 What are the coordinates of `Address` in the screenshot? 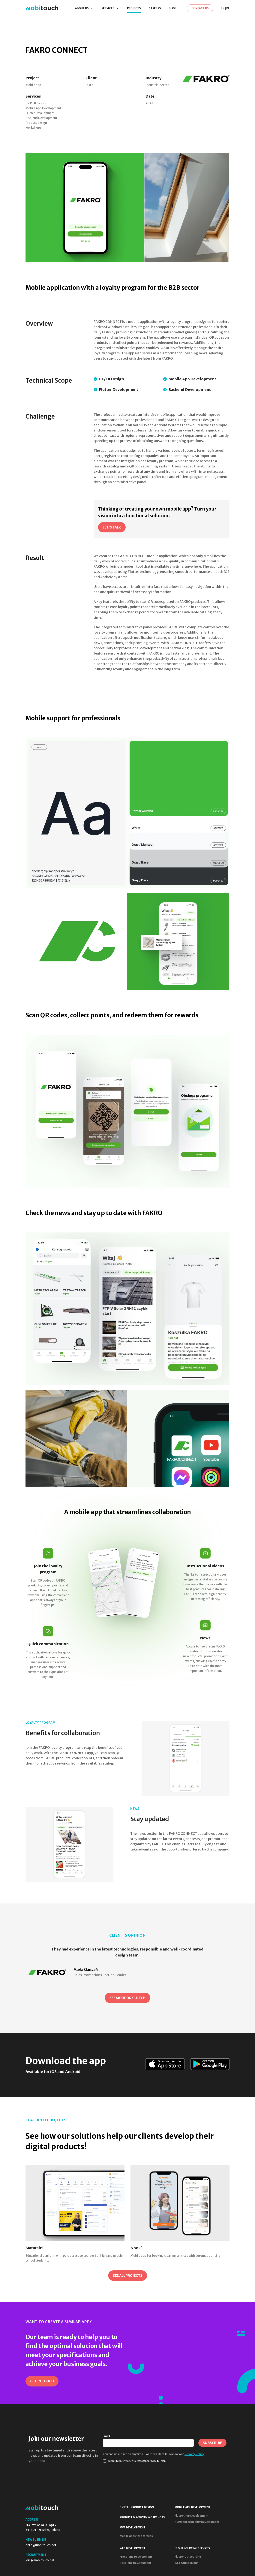 It's located at (32, 2519).